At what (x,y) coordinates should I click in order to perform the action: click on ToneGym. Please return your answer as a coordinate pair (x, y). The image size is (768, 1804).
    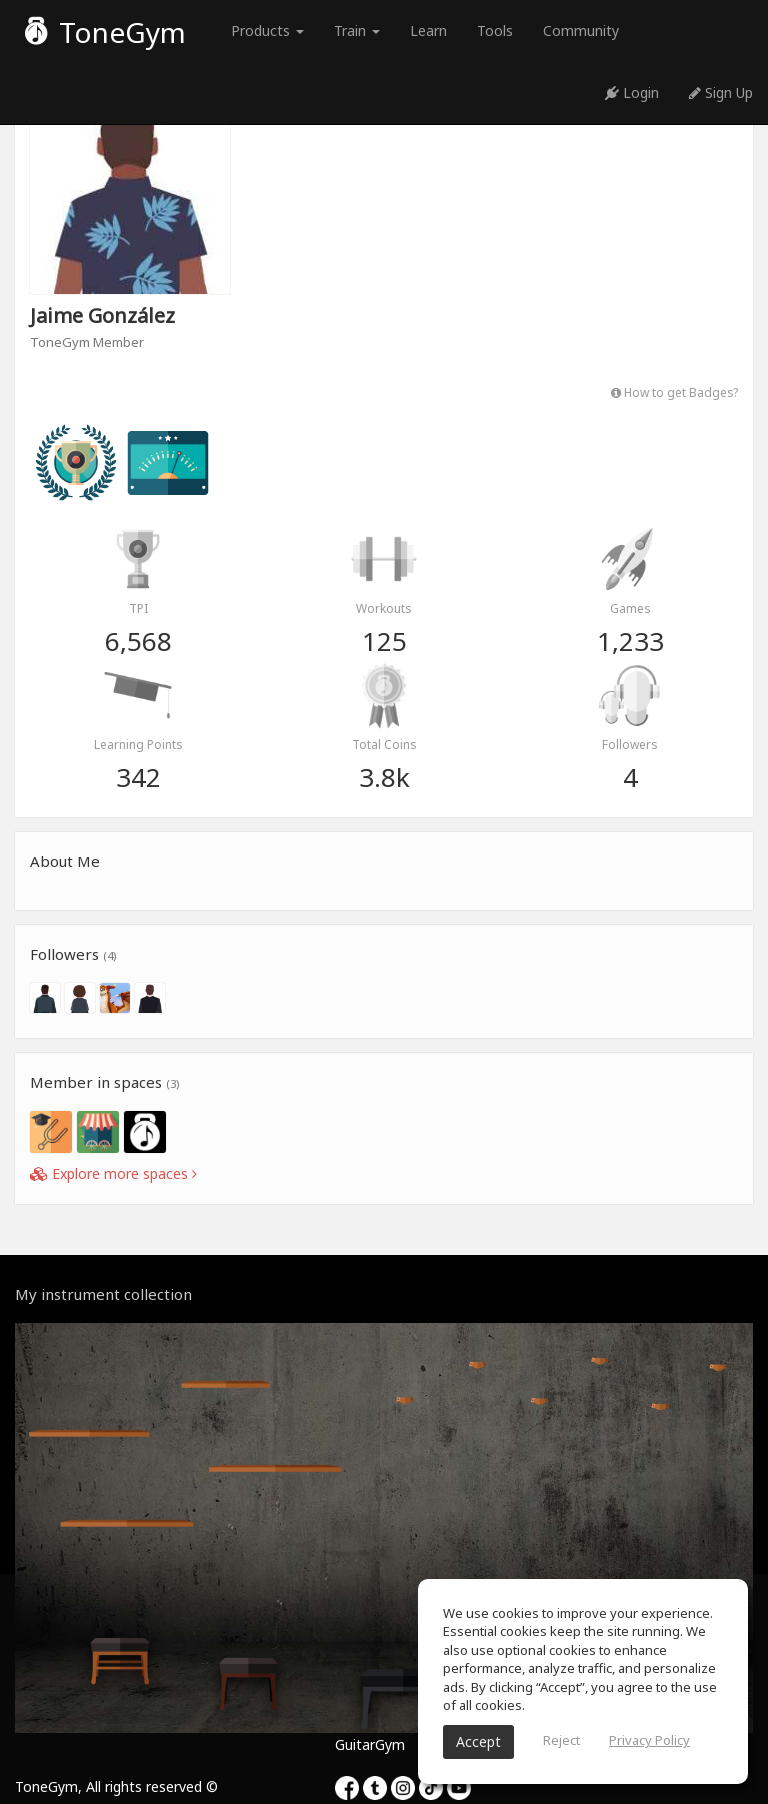
    Looking at the image, I should click on (105, 32).